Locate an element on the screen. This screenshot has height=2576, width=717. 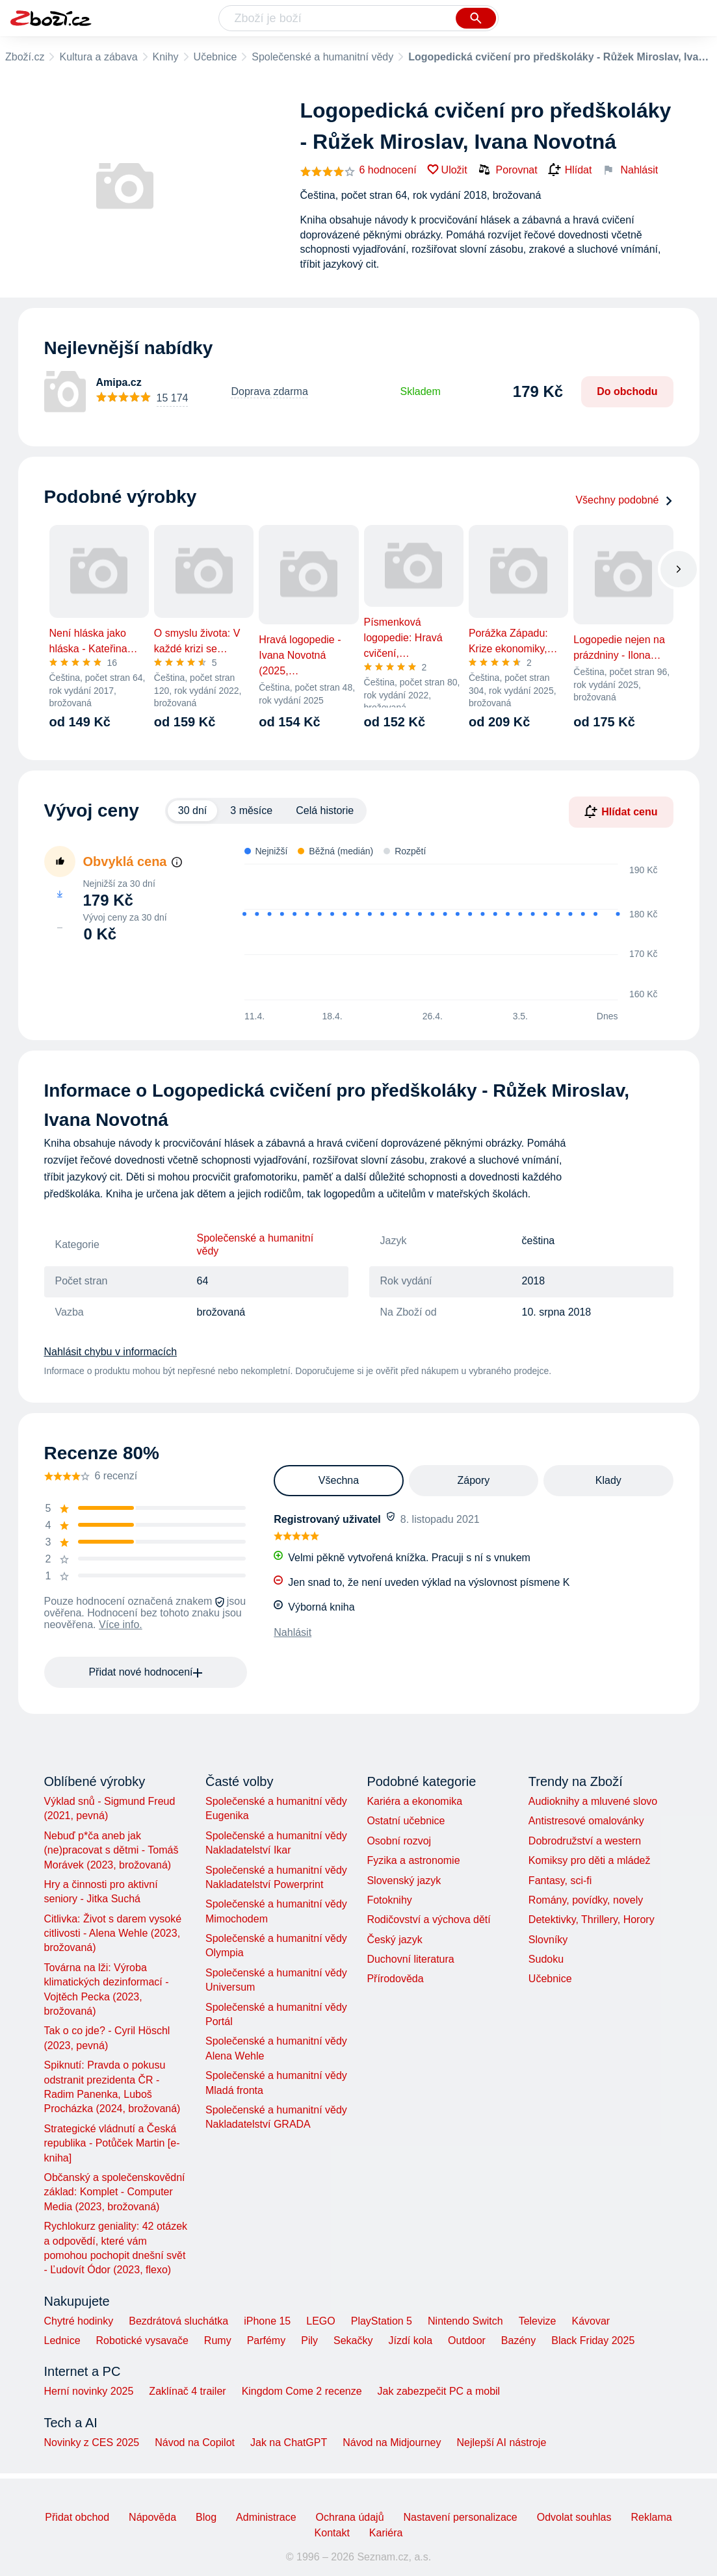
Kariéra is located at coordinates (386, 2532).